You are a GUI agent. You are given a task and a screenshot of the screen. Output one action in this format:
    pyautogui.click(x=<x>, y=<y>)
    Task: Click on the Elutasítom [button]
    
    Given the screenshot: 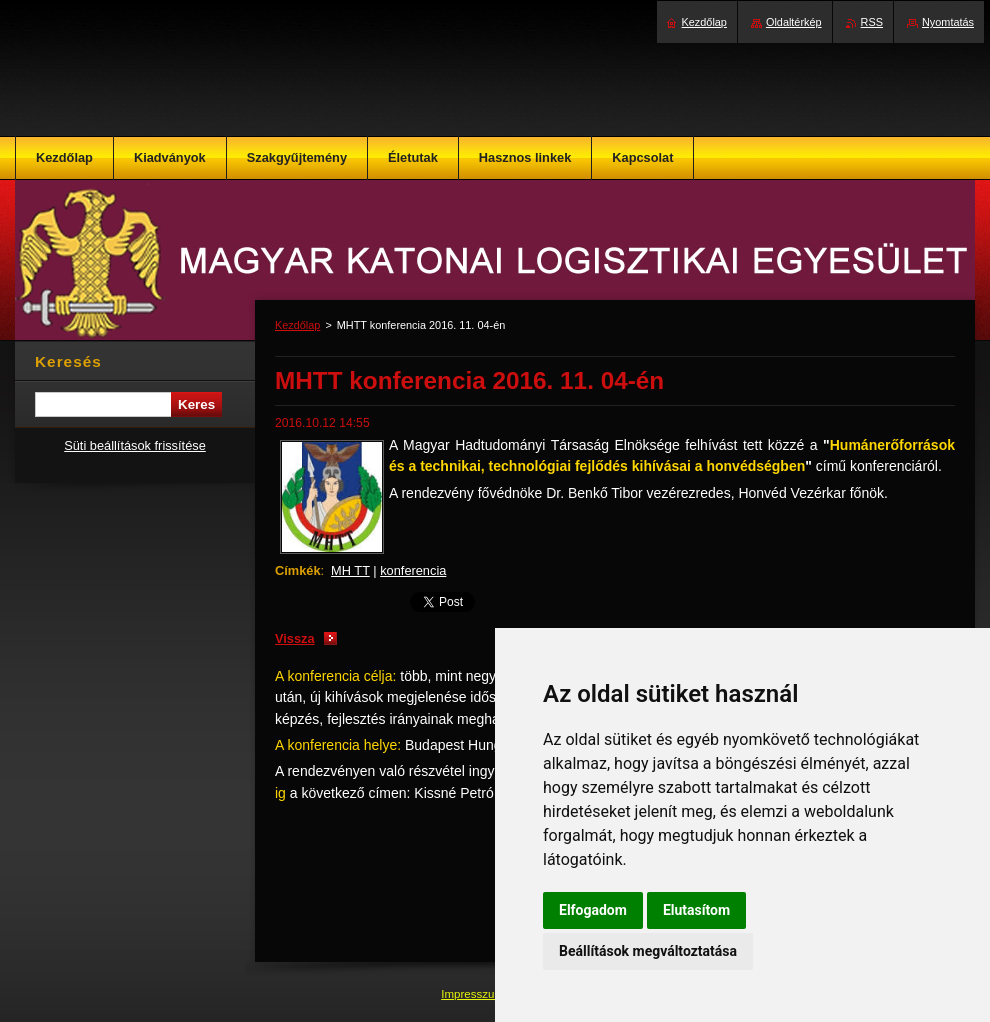 What is the action you would take?
    pyautogui.click(x=696, y=910)
    